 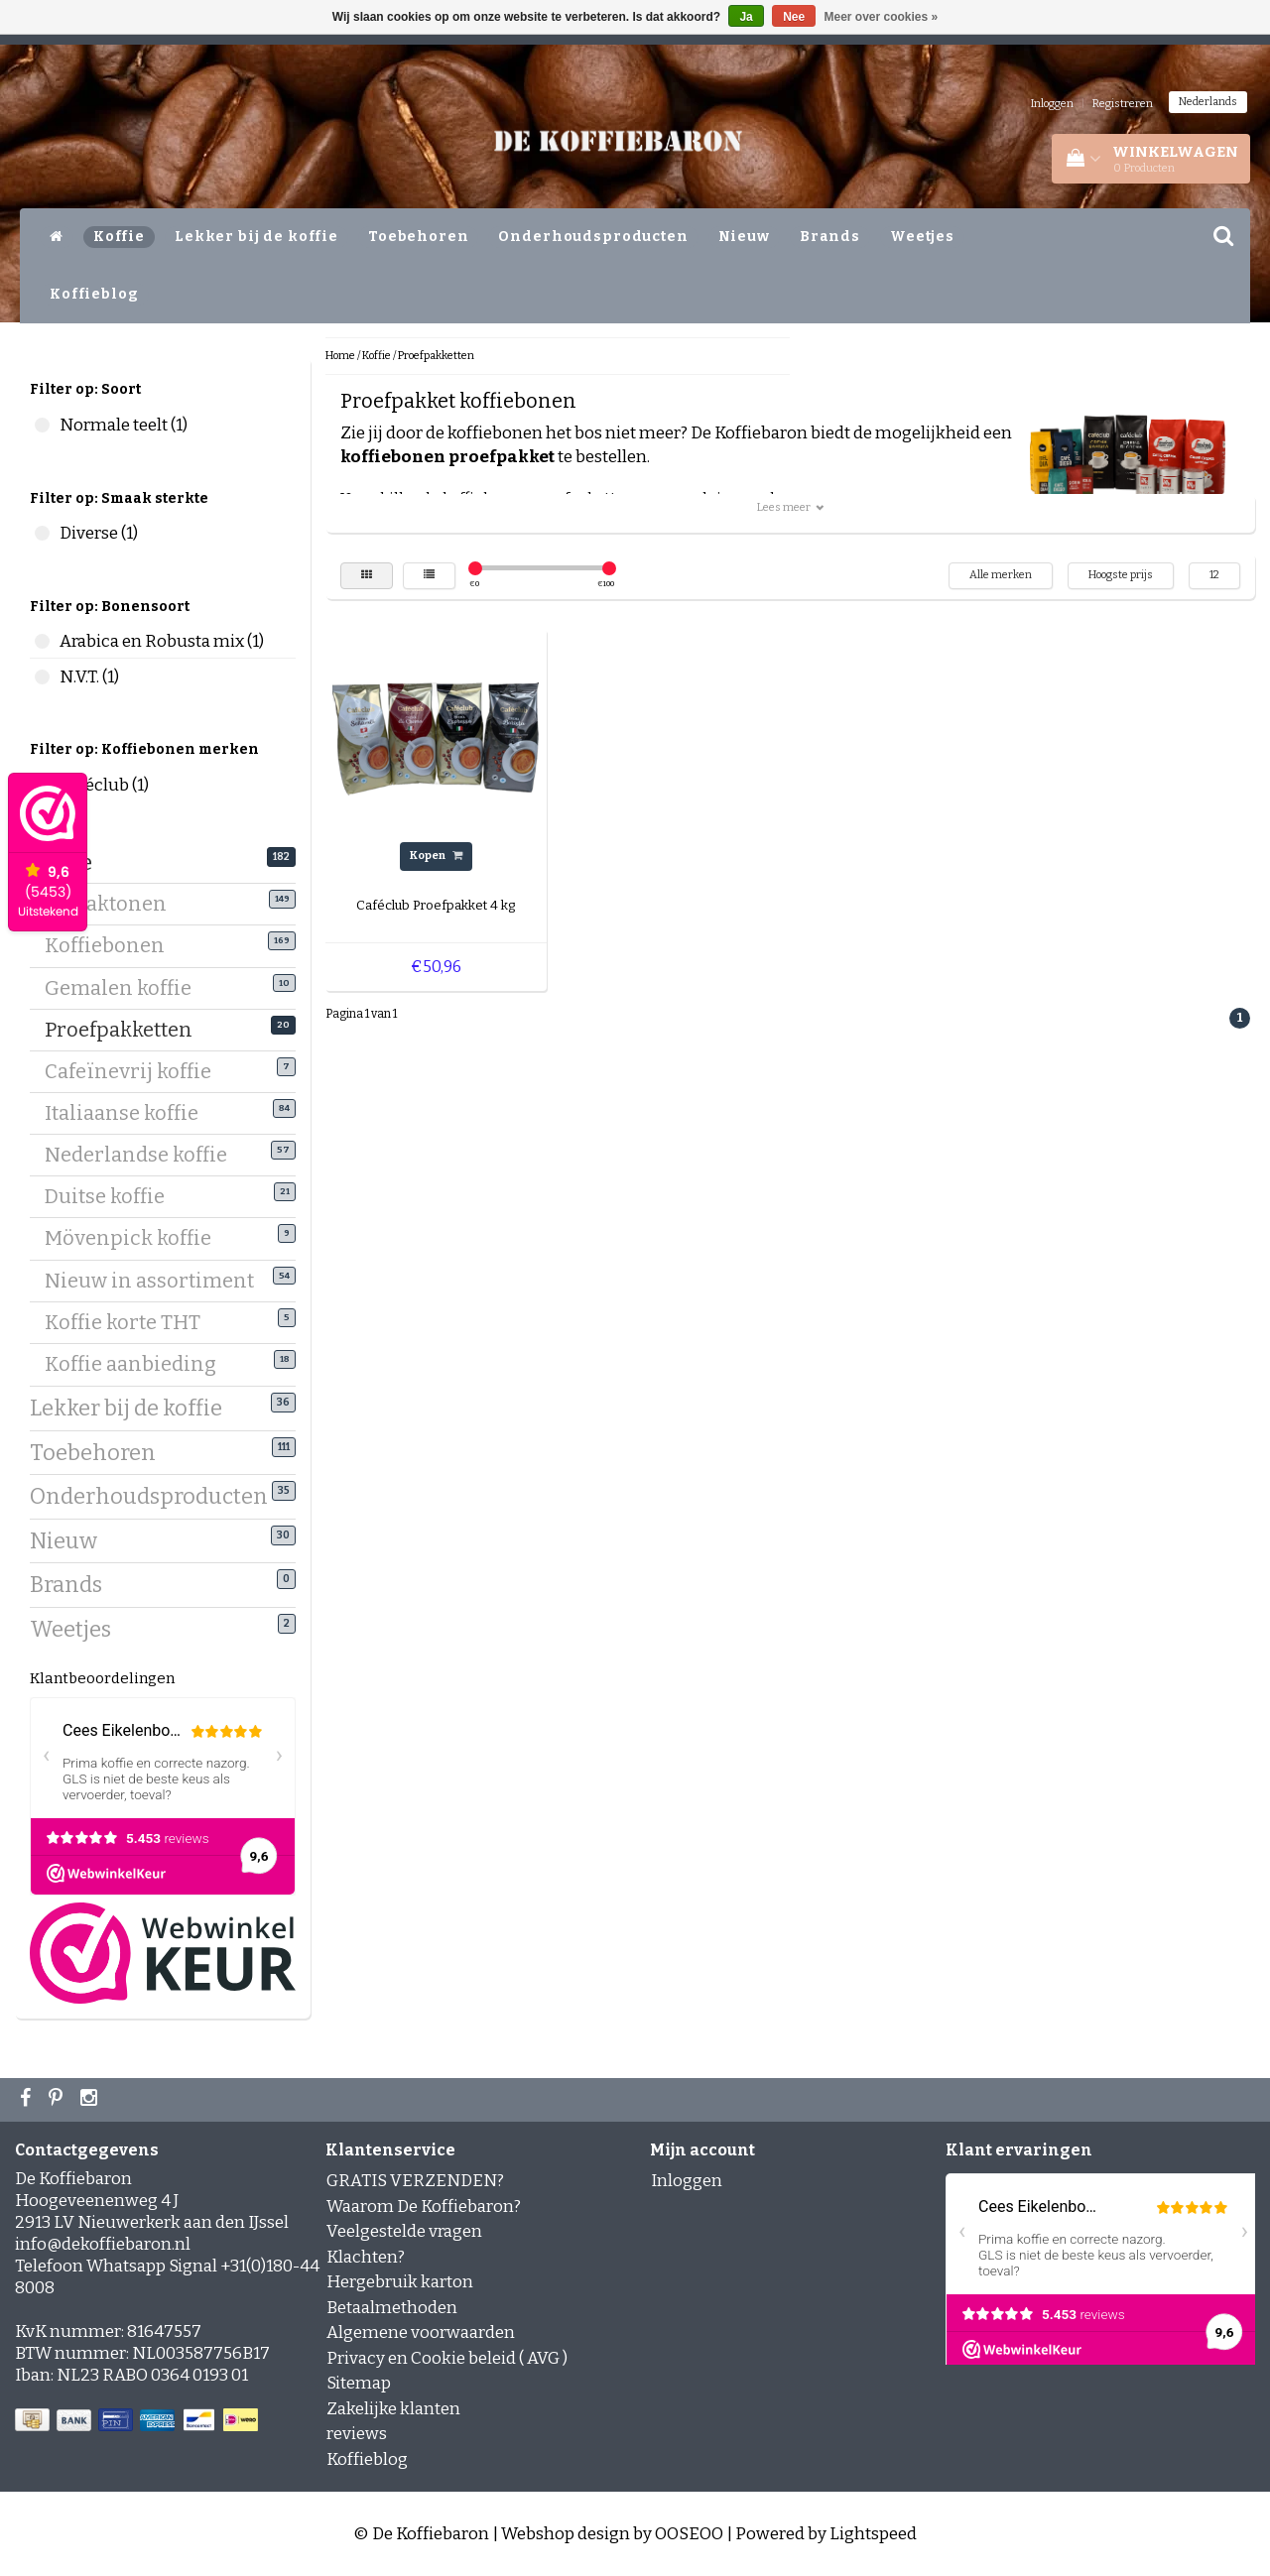 What do you see at coordinates (94, 294) in the screenshot?
I see `Koffieblog` at bounding box center [94, 294].